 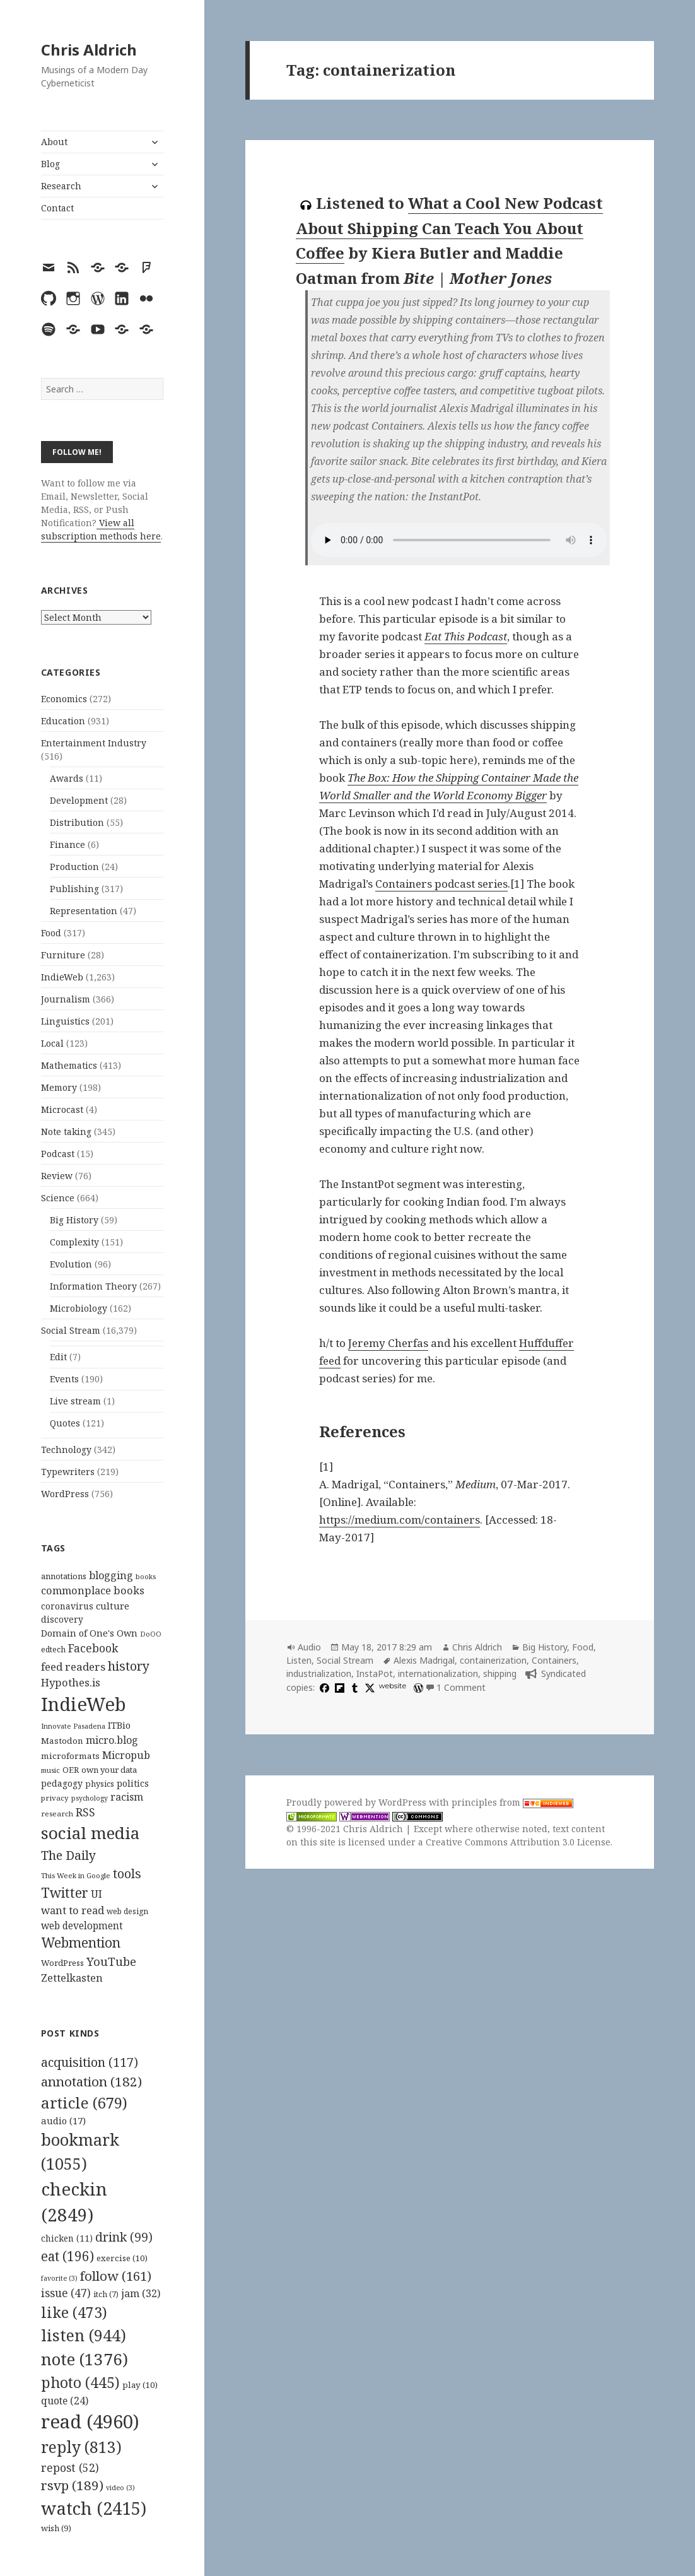 What do you see at coordinates (57, 1198) in the screenshot?
I see `Science` at bounding box center [57, 1198].